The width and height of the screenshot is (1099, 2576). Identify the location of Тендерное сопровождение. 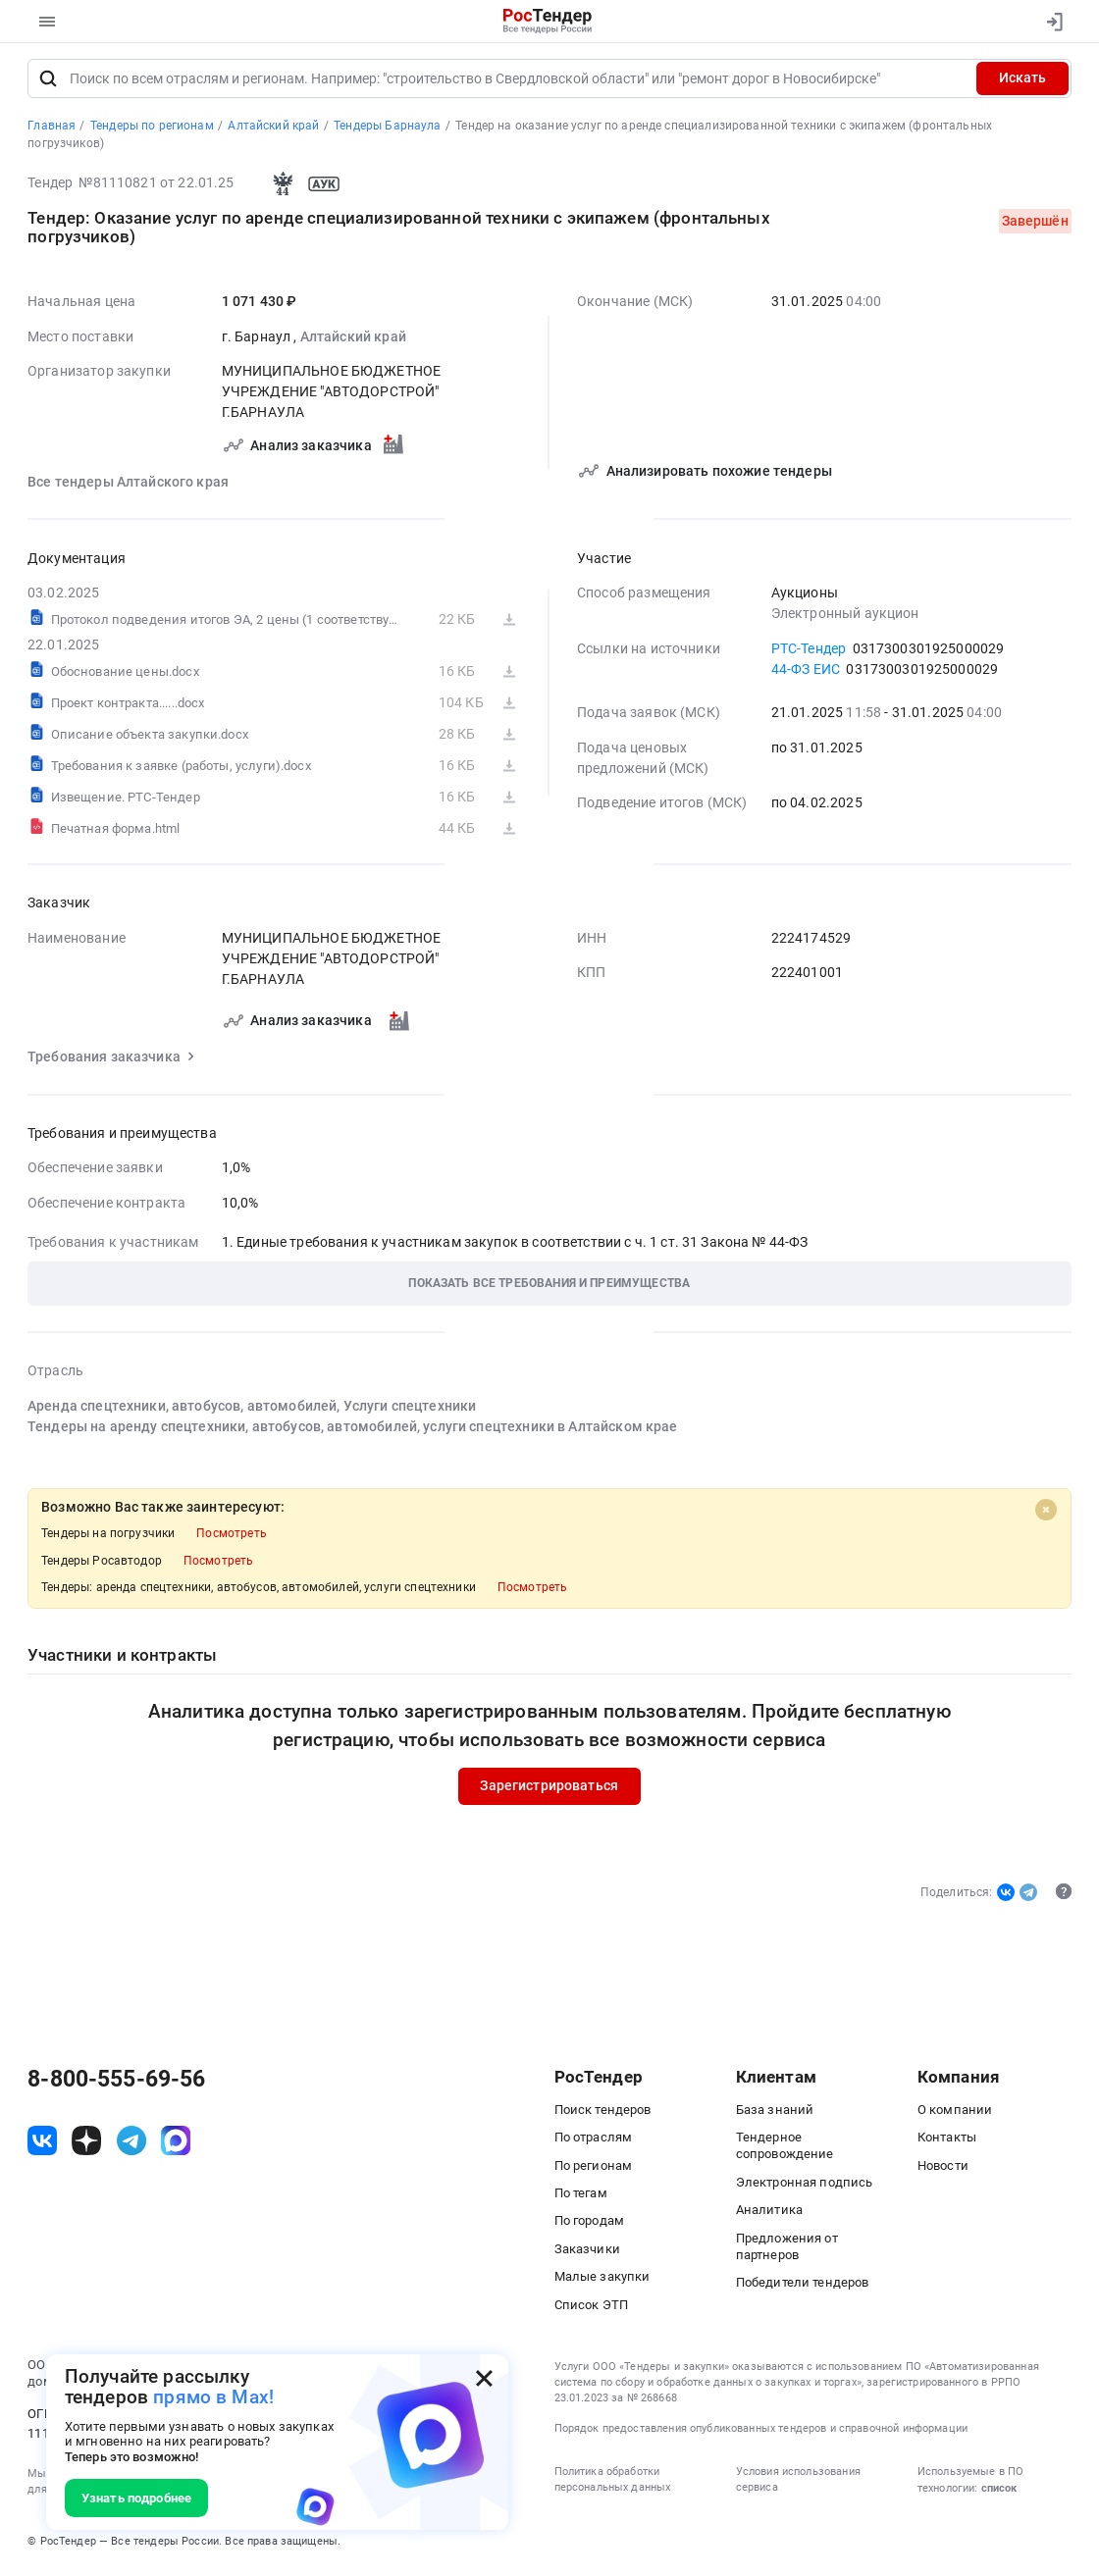
(785, 2150).